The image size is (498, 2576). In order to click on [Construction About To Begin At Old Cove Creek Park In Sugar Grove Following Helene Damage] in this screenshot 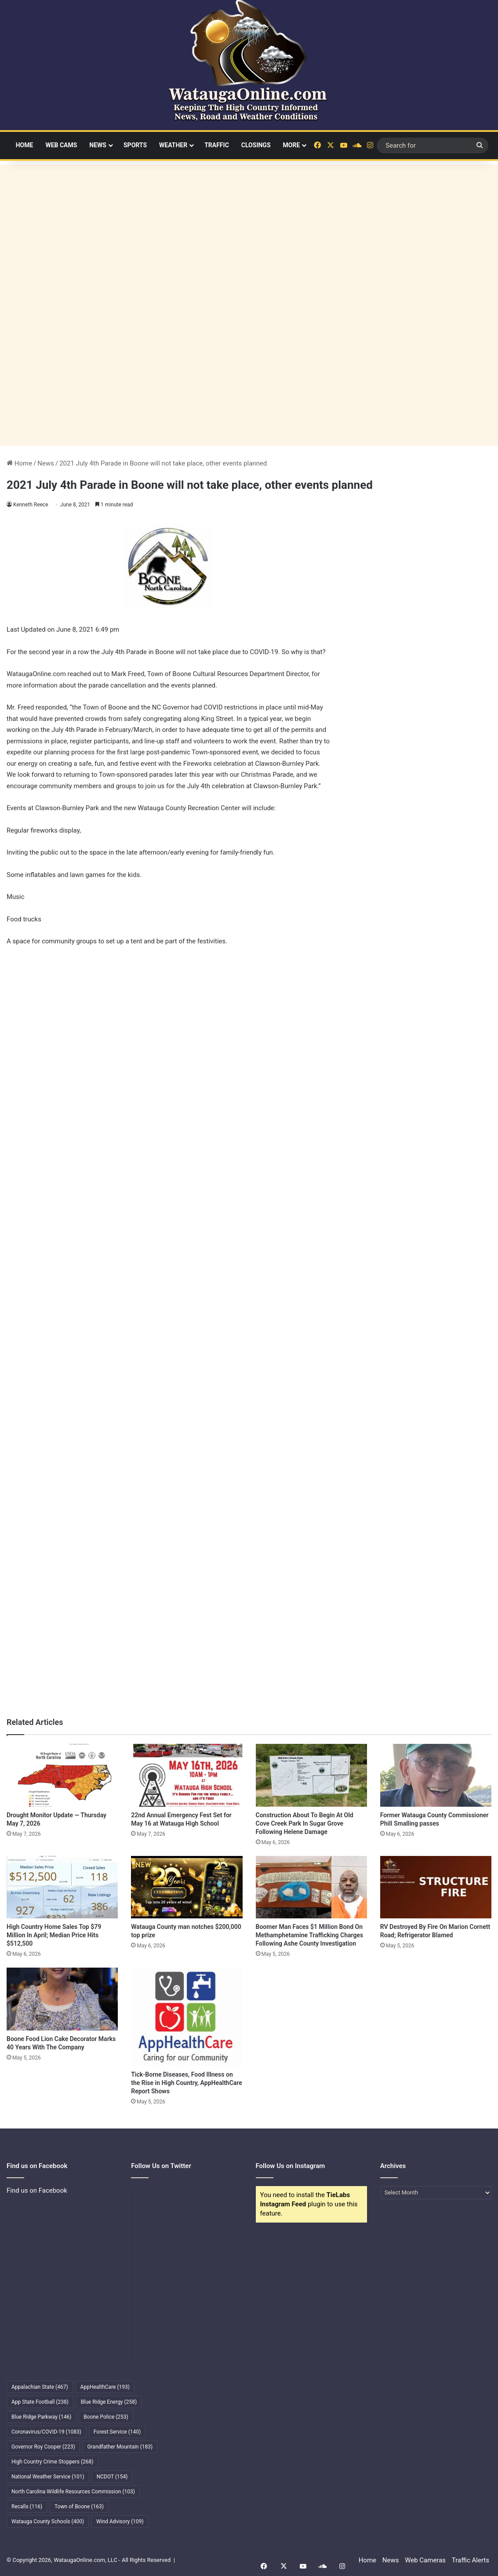, I will do `click(311, 1775)`.